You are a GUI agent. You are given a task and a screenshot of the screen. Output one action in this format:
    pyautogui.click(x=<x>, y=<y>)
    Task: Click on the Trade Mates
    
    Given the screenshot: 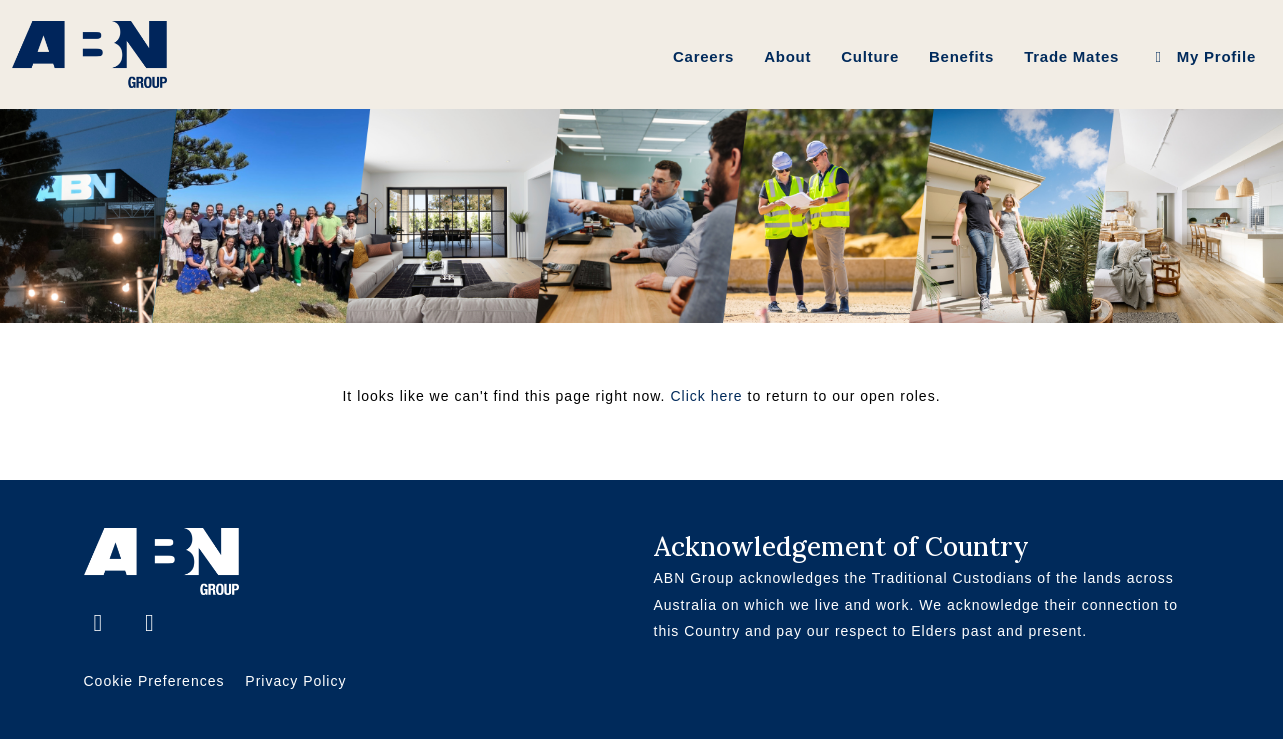 What is the action you would take?
    pyautogui.click(x=1071, y=56)
    